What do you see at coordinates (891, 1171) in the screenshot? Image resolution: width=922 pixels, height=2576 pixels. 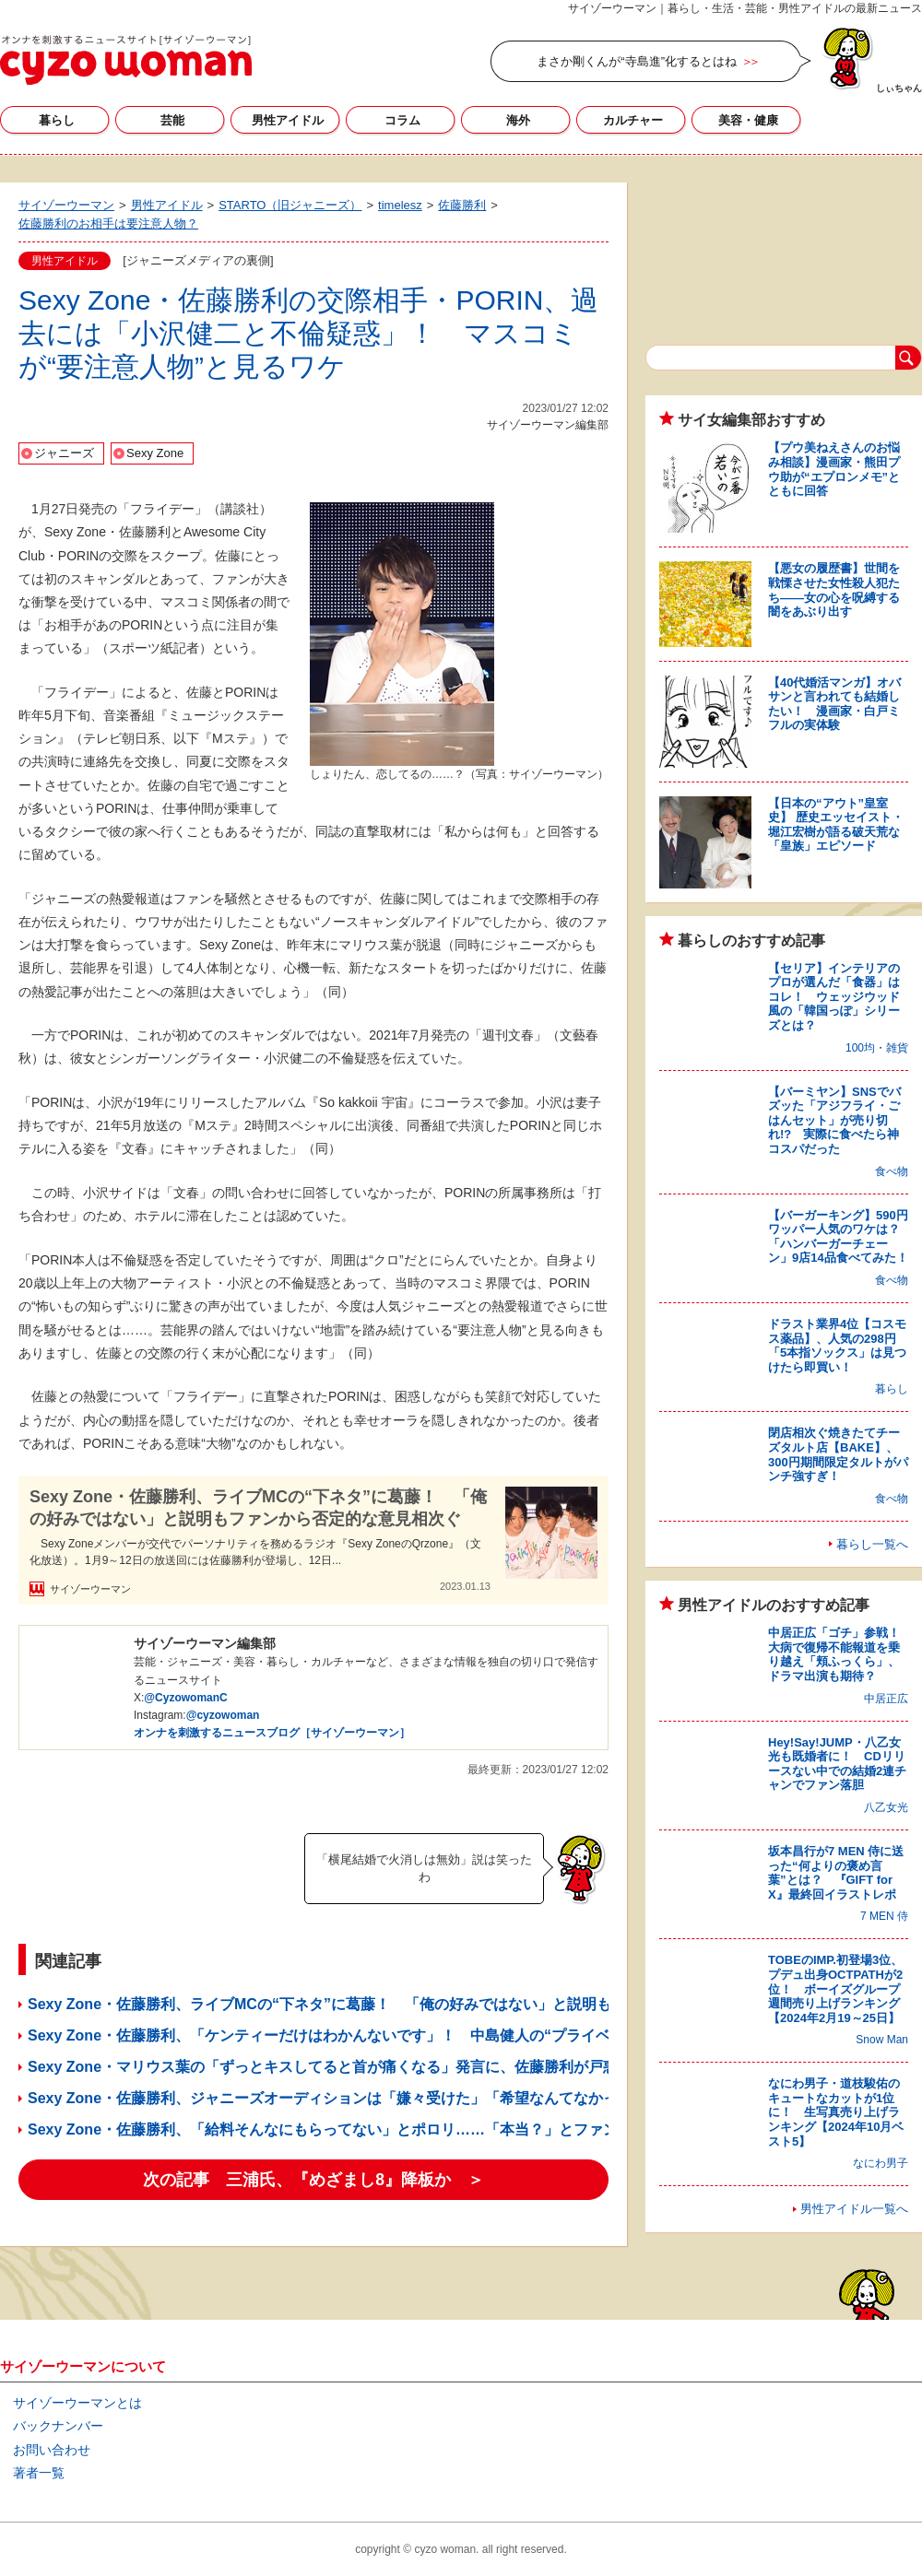 I see `食べ物` at bounding box center [891, 1171].